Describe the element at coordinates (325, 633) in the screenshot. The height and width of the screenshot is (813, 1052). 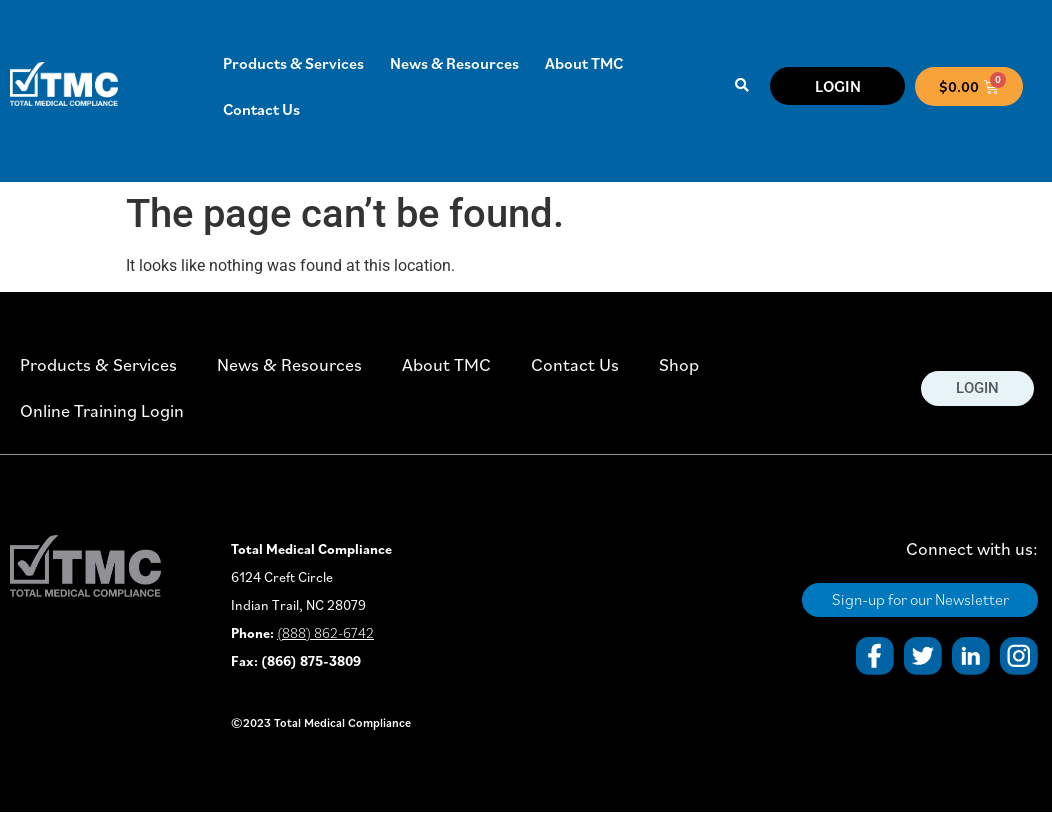
I see `(888) 862-6742` at that location.